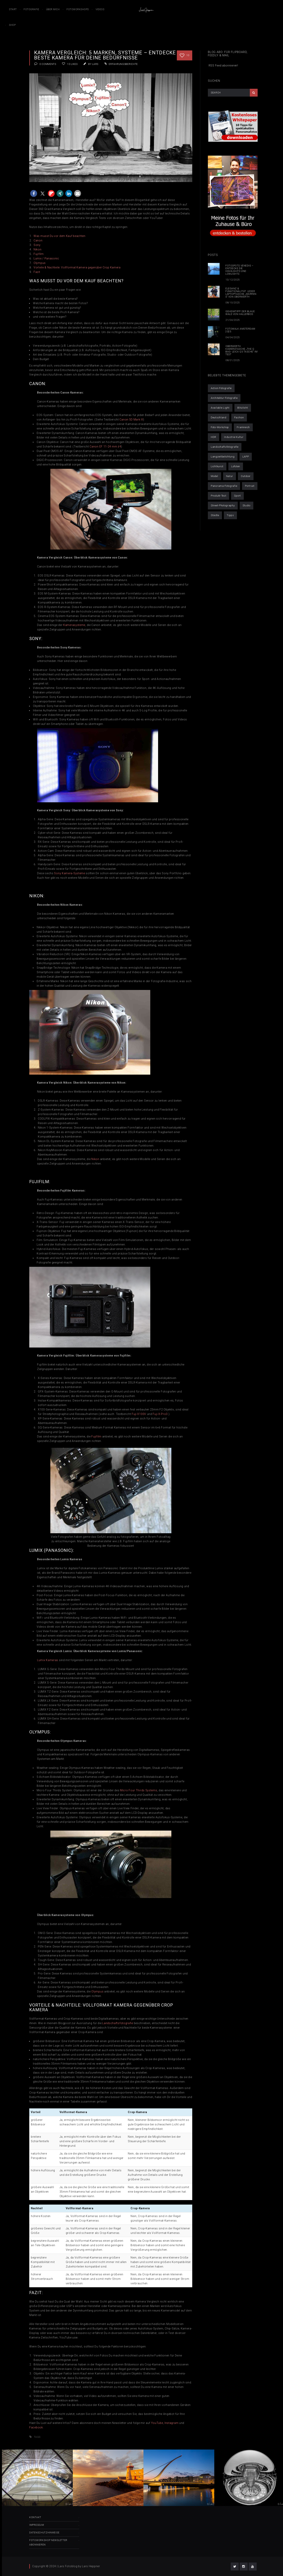  I want to click on Impressum, so click(36, 2525).